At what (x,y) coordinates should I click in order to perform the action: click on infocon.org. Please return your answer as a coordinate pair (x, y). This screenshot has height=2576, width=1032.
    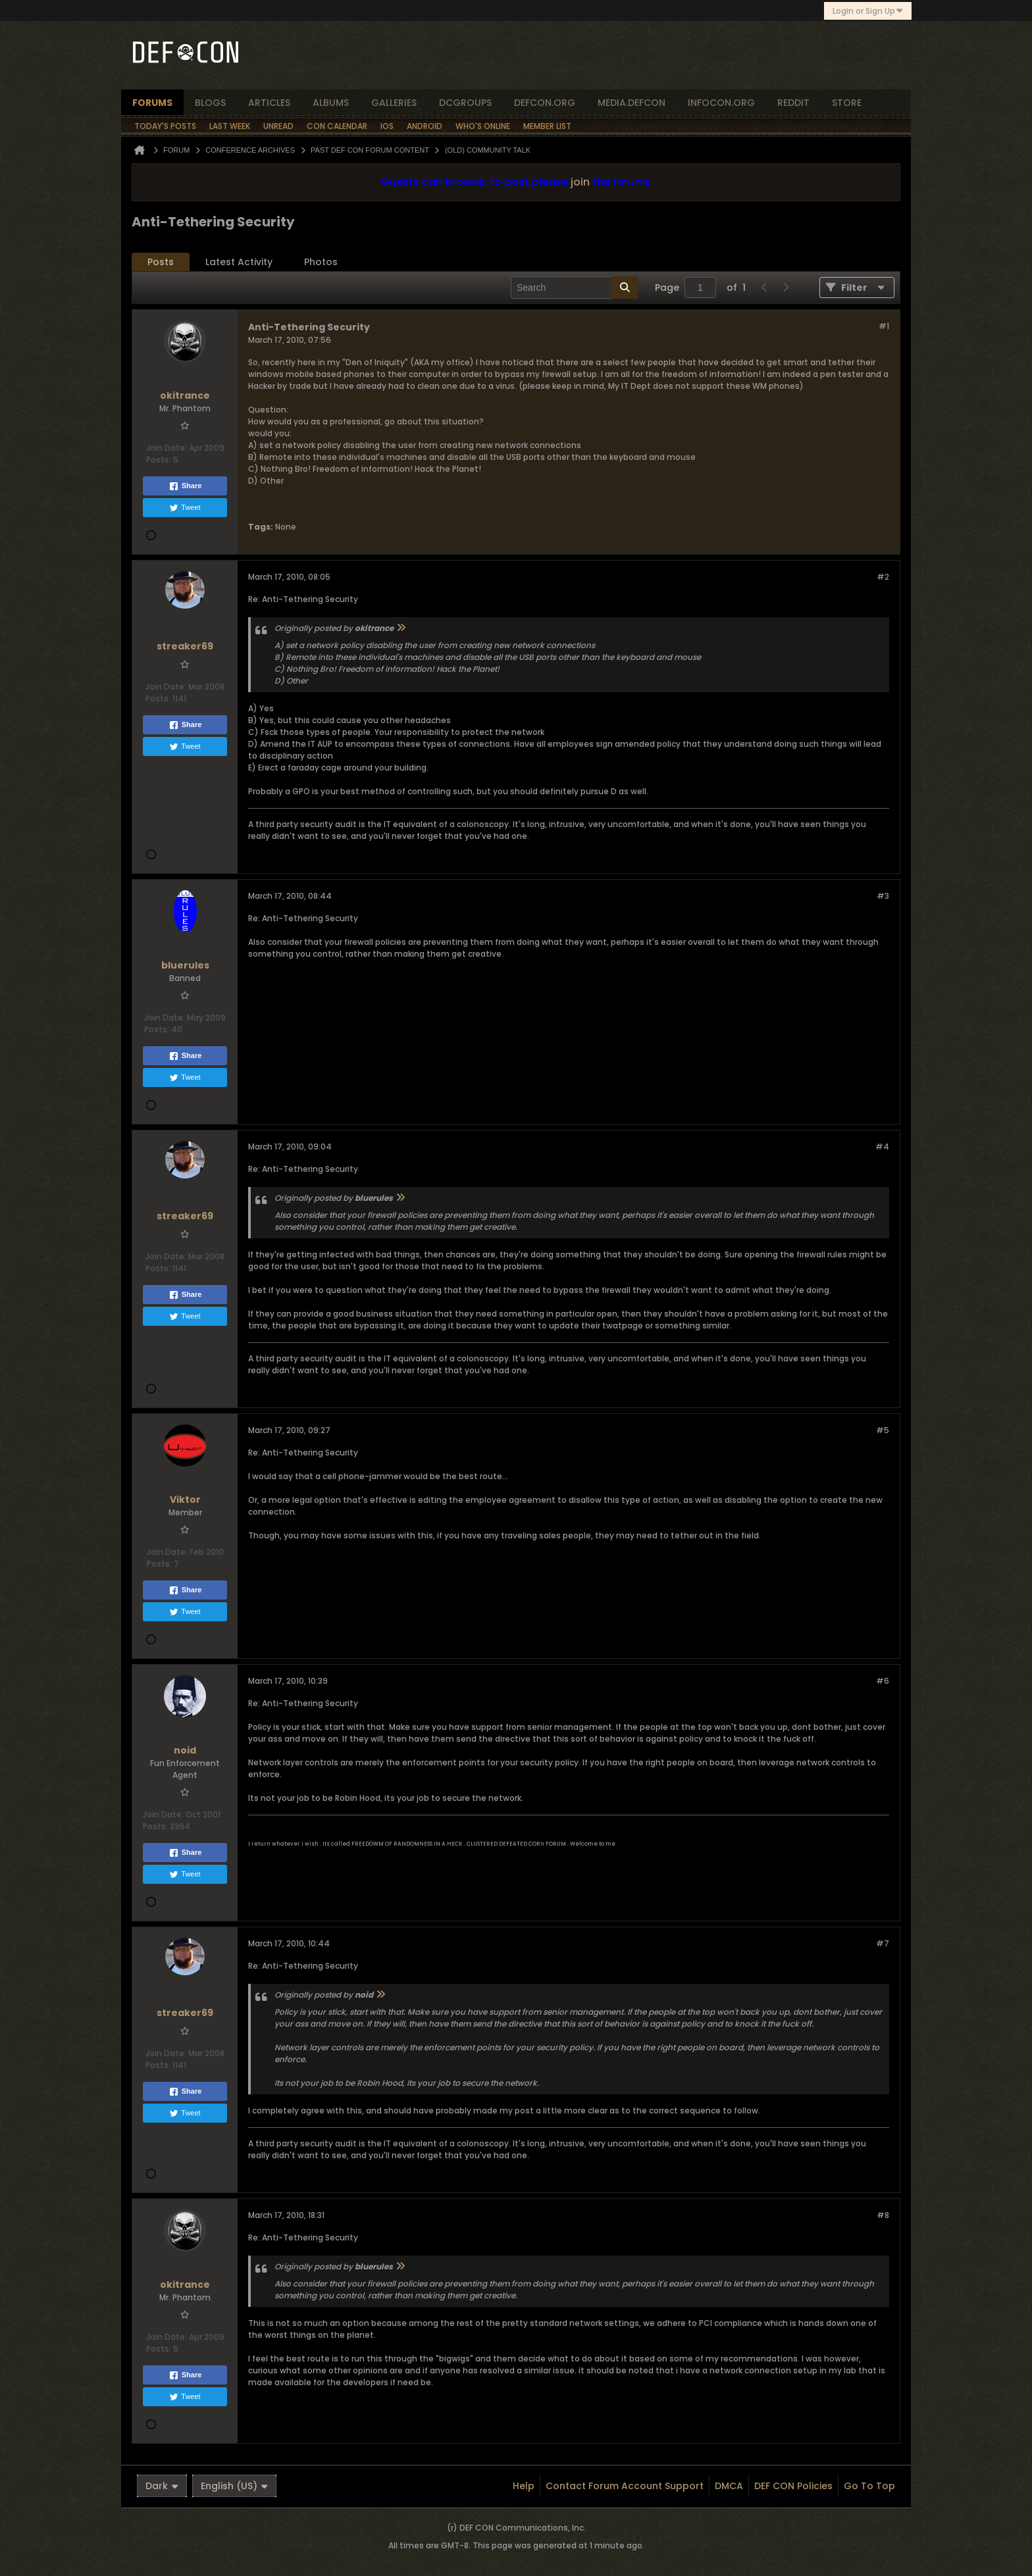
    Looking at the image, I should click on (721, 102).